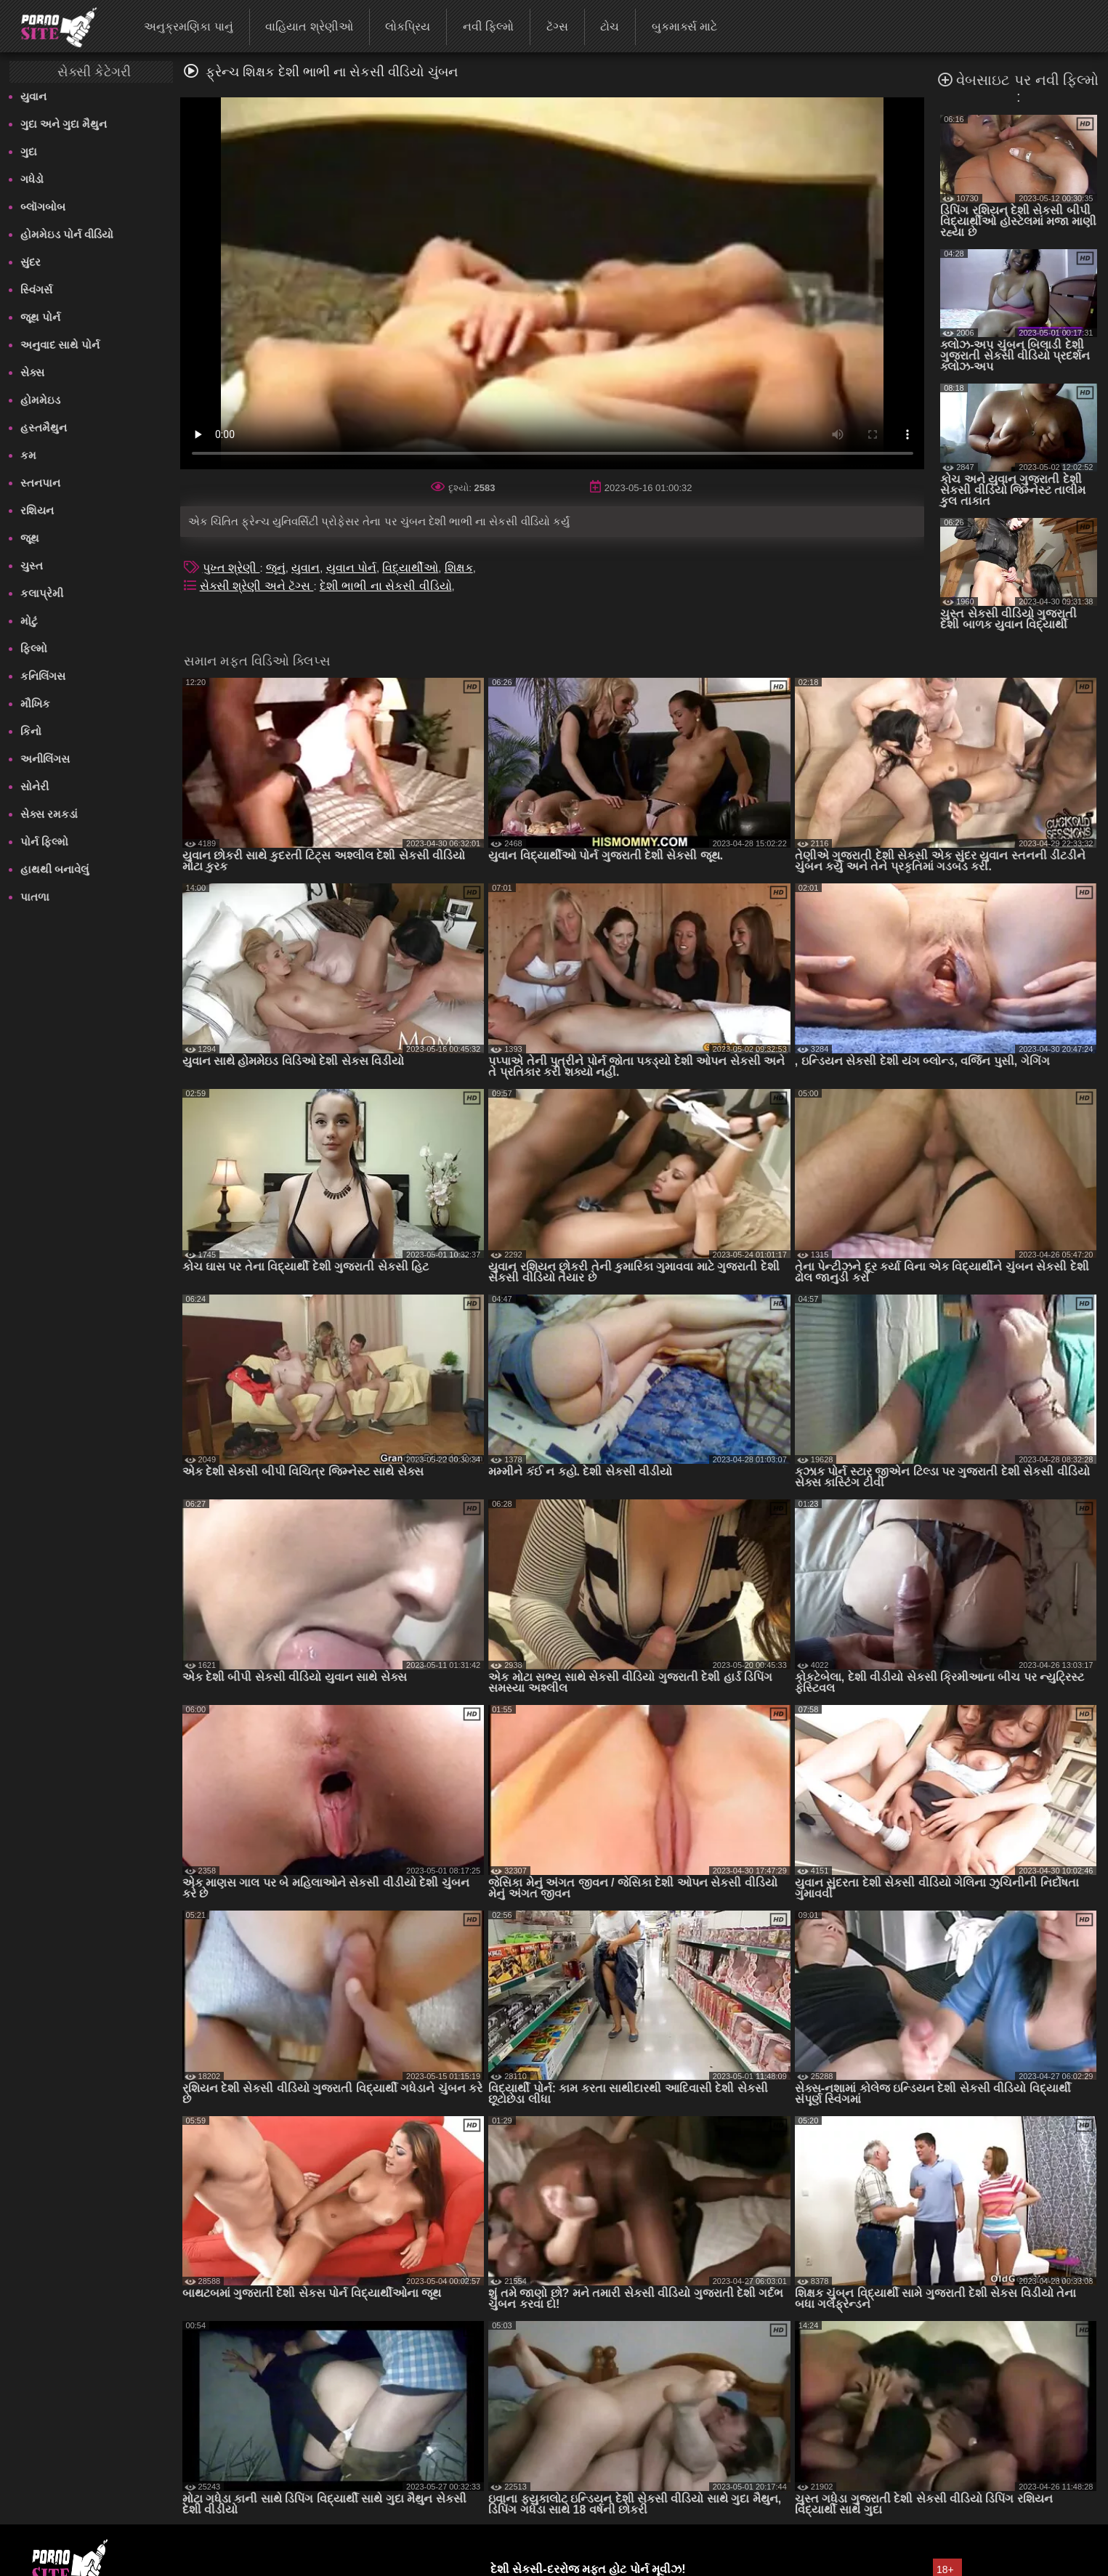  Describe the element at coordinates (351, 568) in the screenshot. I see `યુવાન પોર્ન` at that location.